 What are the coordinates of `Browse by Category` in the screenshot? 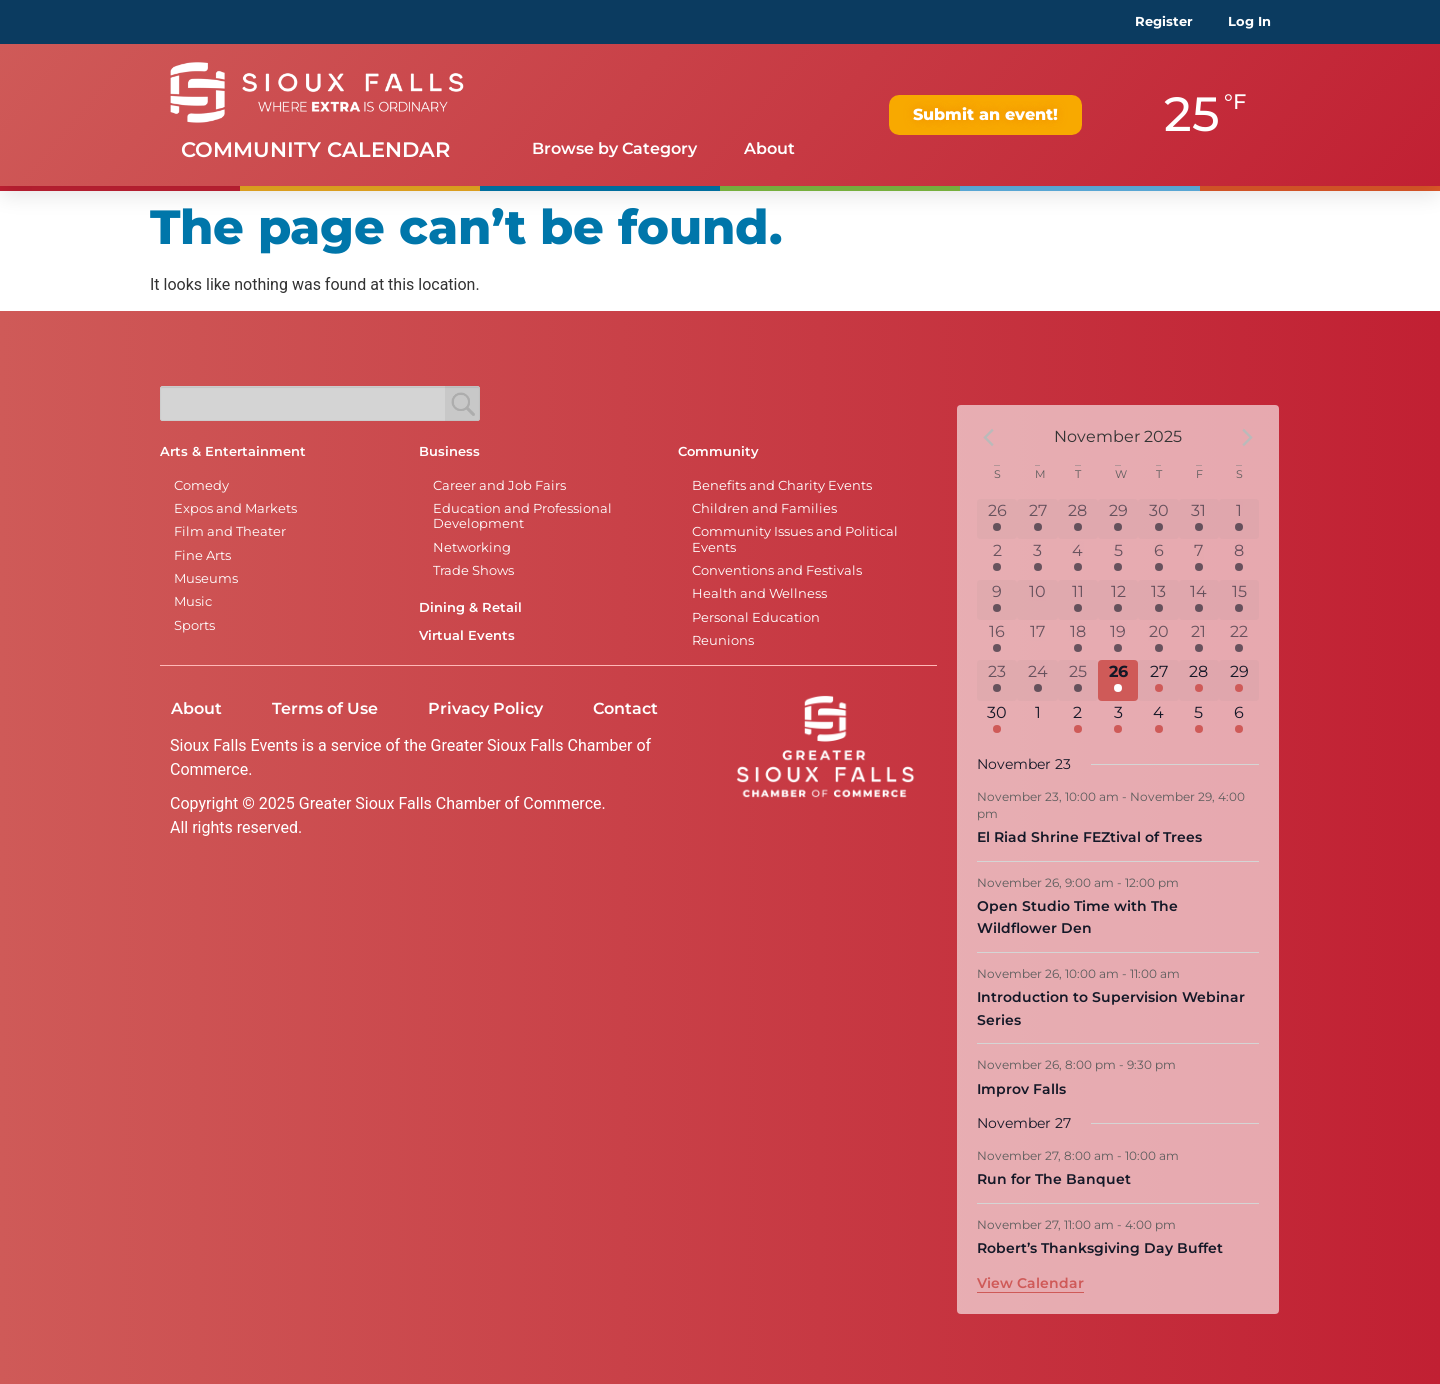 It's located at (614, 148).